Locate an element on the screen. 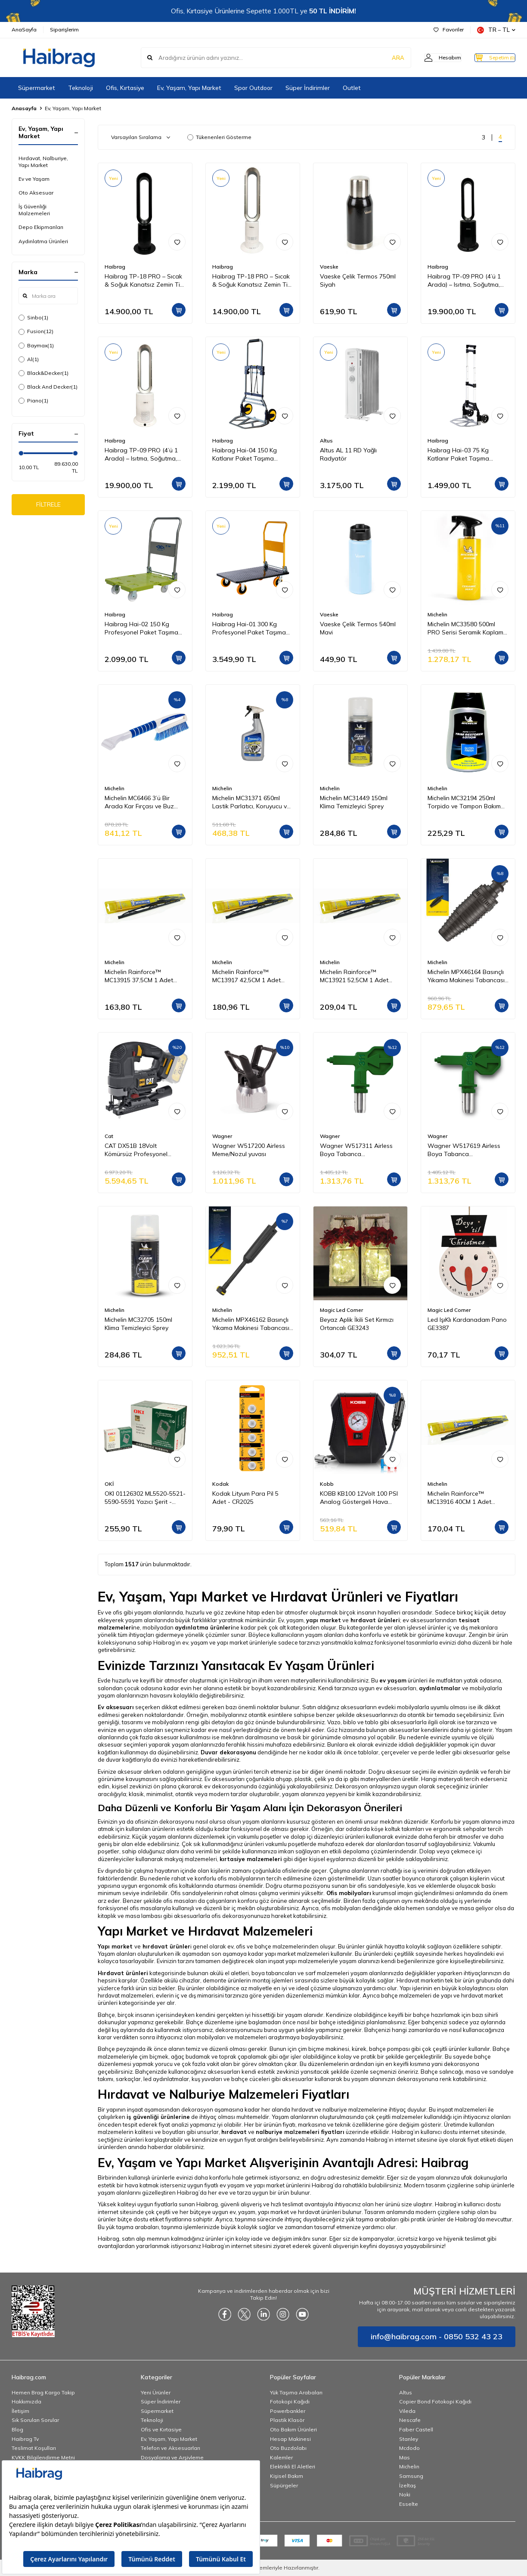 The height and width of the screenshot is (2576, 527). İzeltaş is located at coordinates (407, 2485).